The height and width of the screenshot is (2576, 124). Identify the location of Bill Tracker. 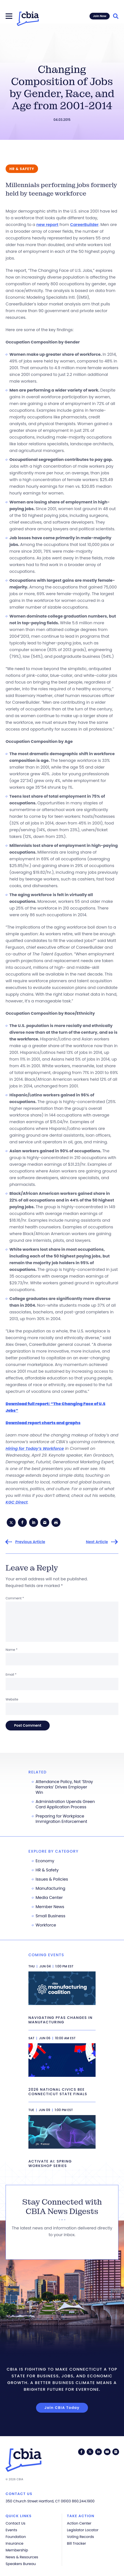
(76, 2543).